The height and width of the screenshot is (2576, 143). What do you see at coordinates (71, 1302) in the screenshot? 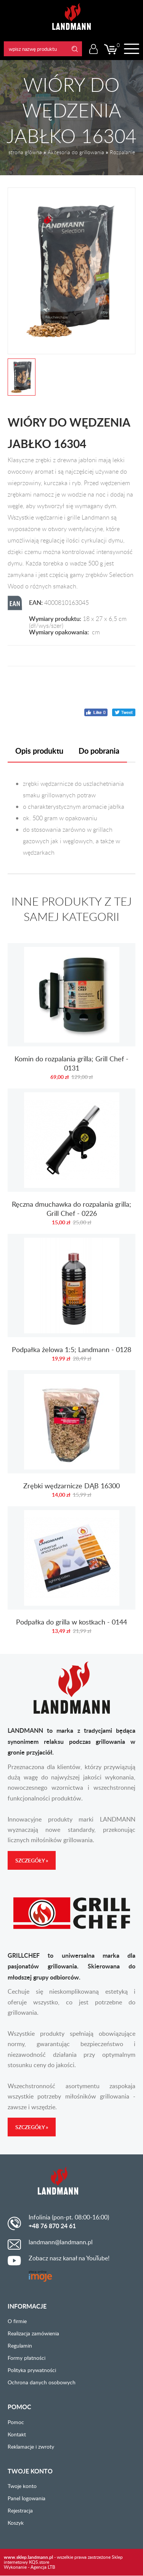
I see `Podpałka żelowa 1:5; Landmann - 0128` at bounding box center [71, 1302].